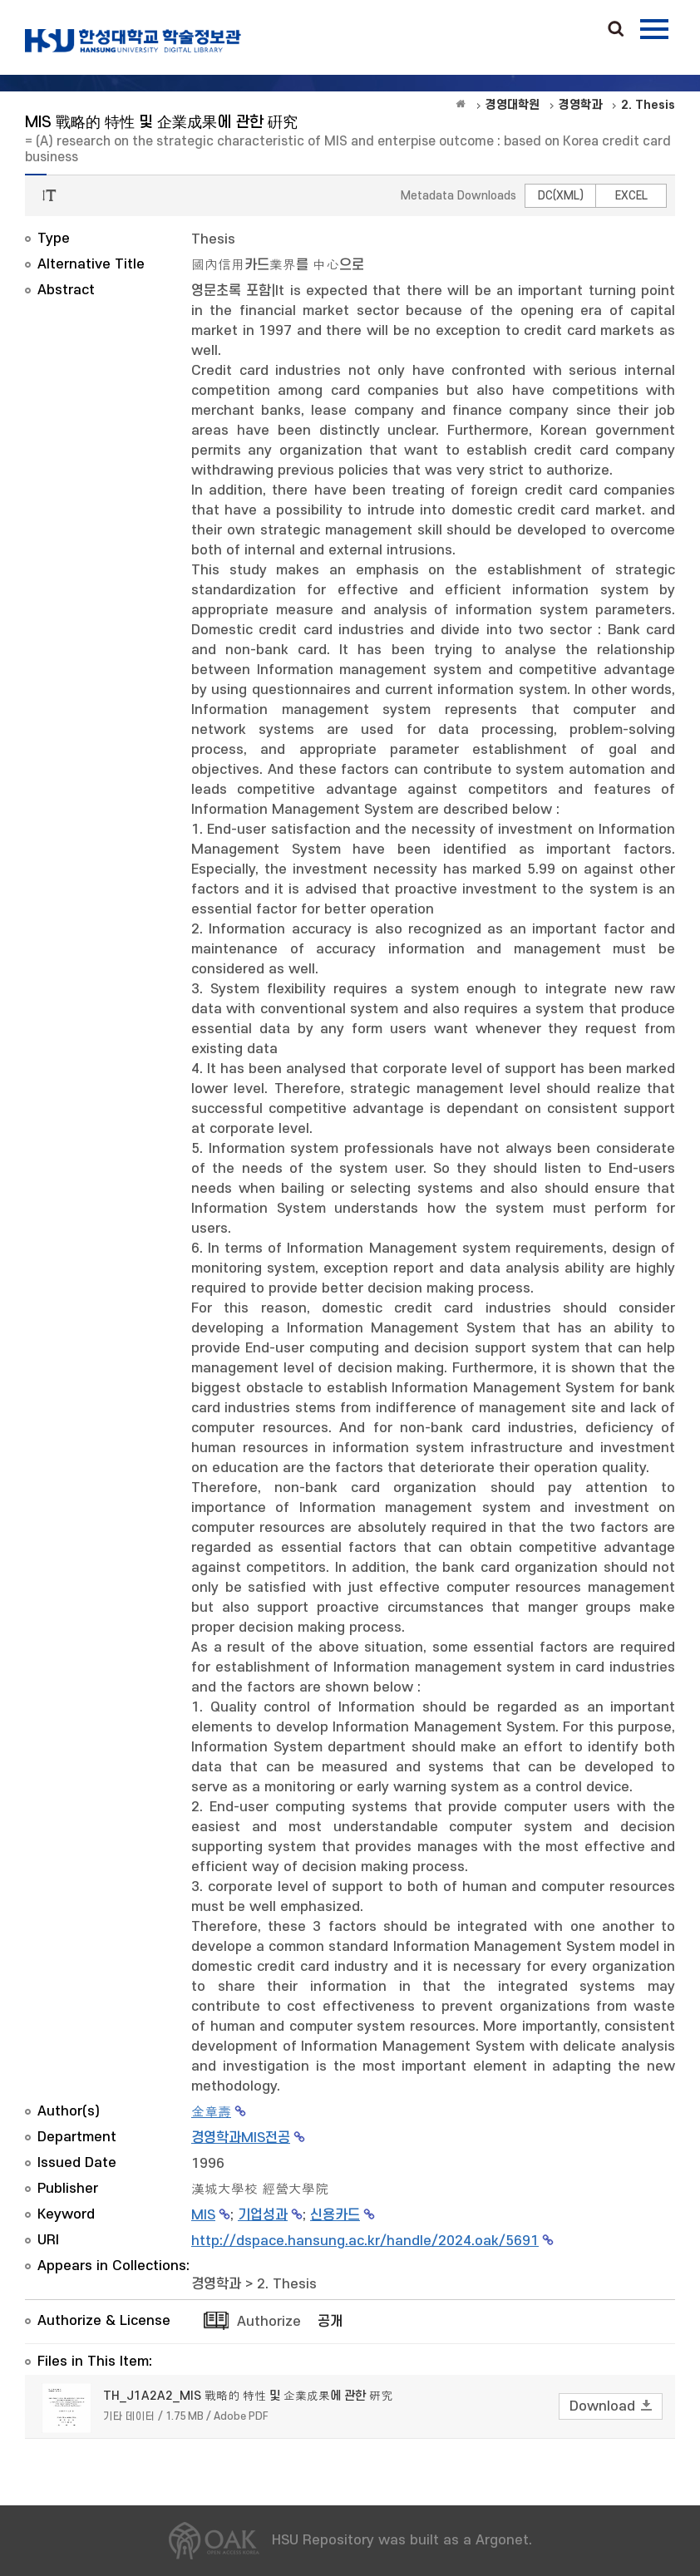 Image resolution: width=700 pixels, height=2576 pixels. What do you see at coordinates (616, 30) in the screenshot?
I see `Search` at bounding box center [616, 30].